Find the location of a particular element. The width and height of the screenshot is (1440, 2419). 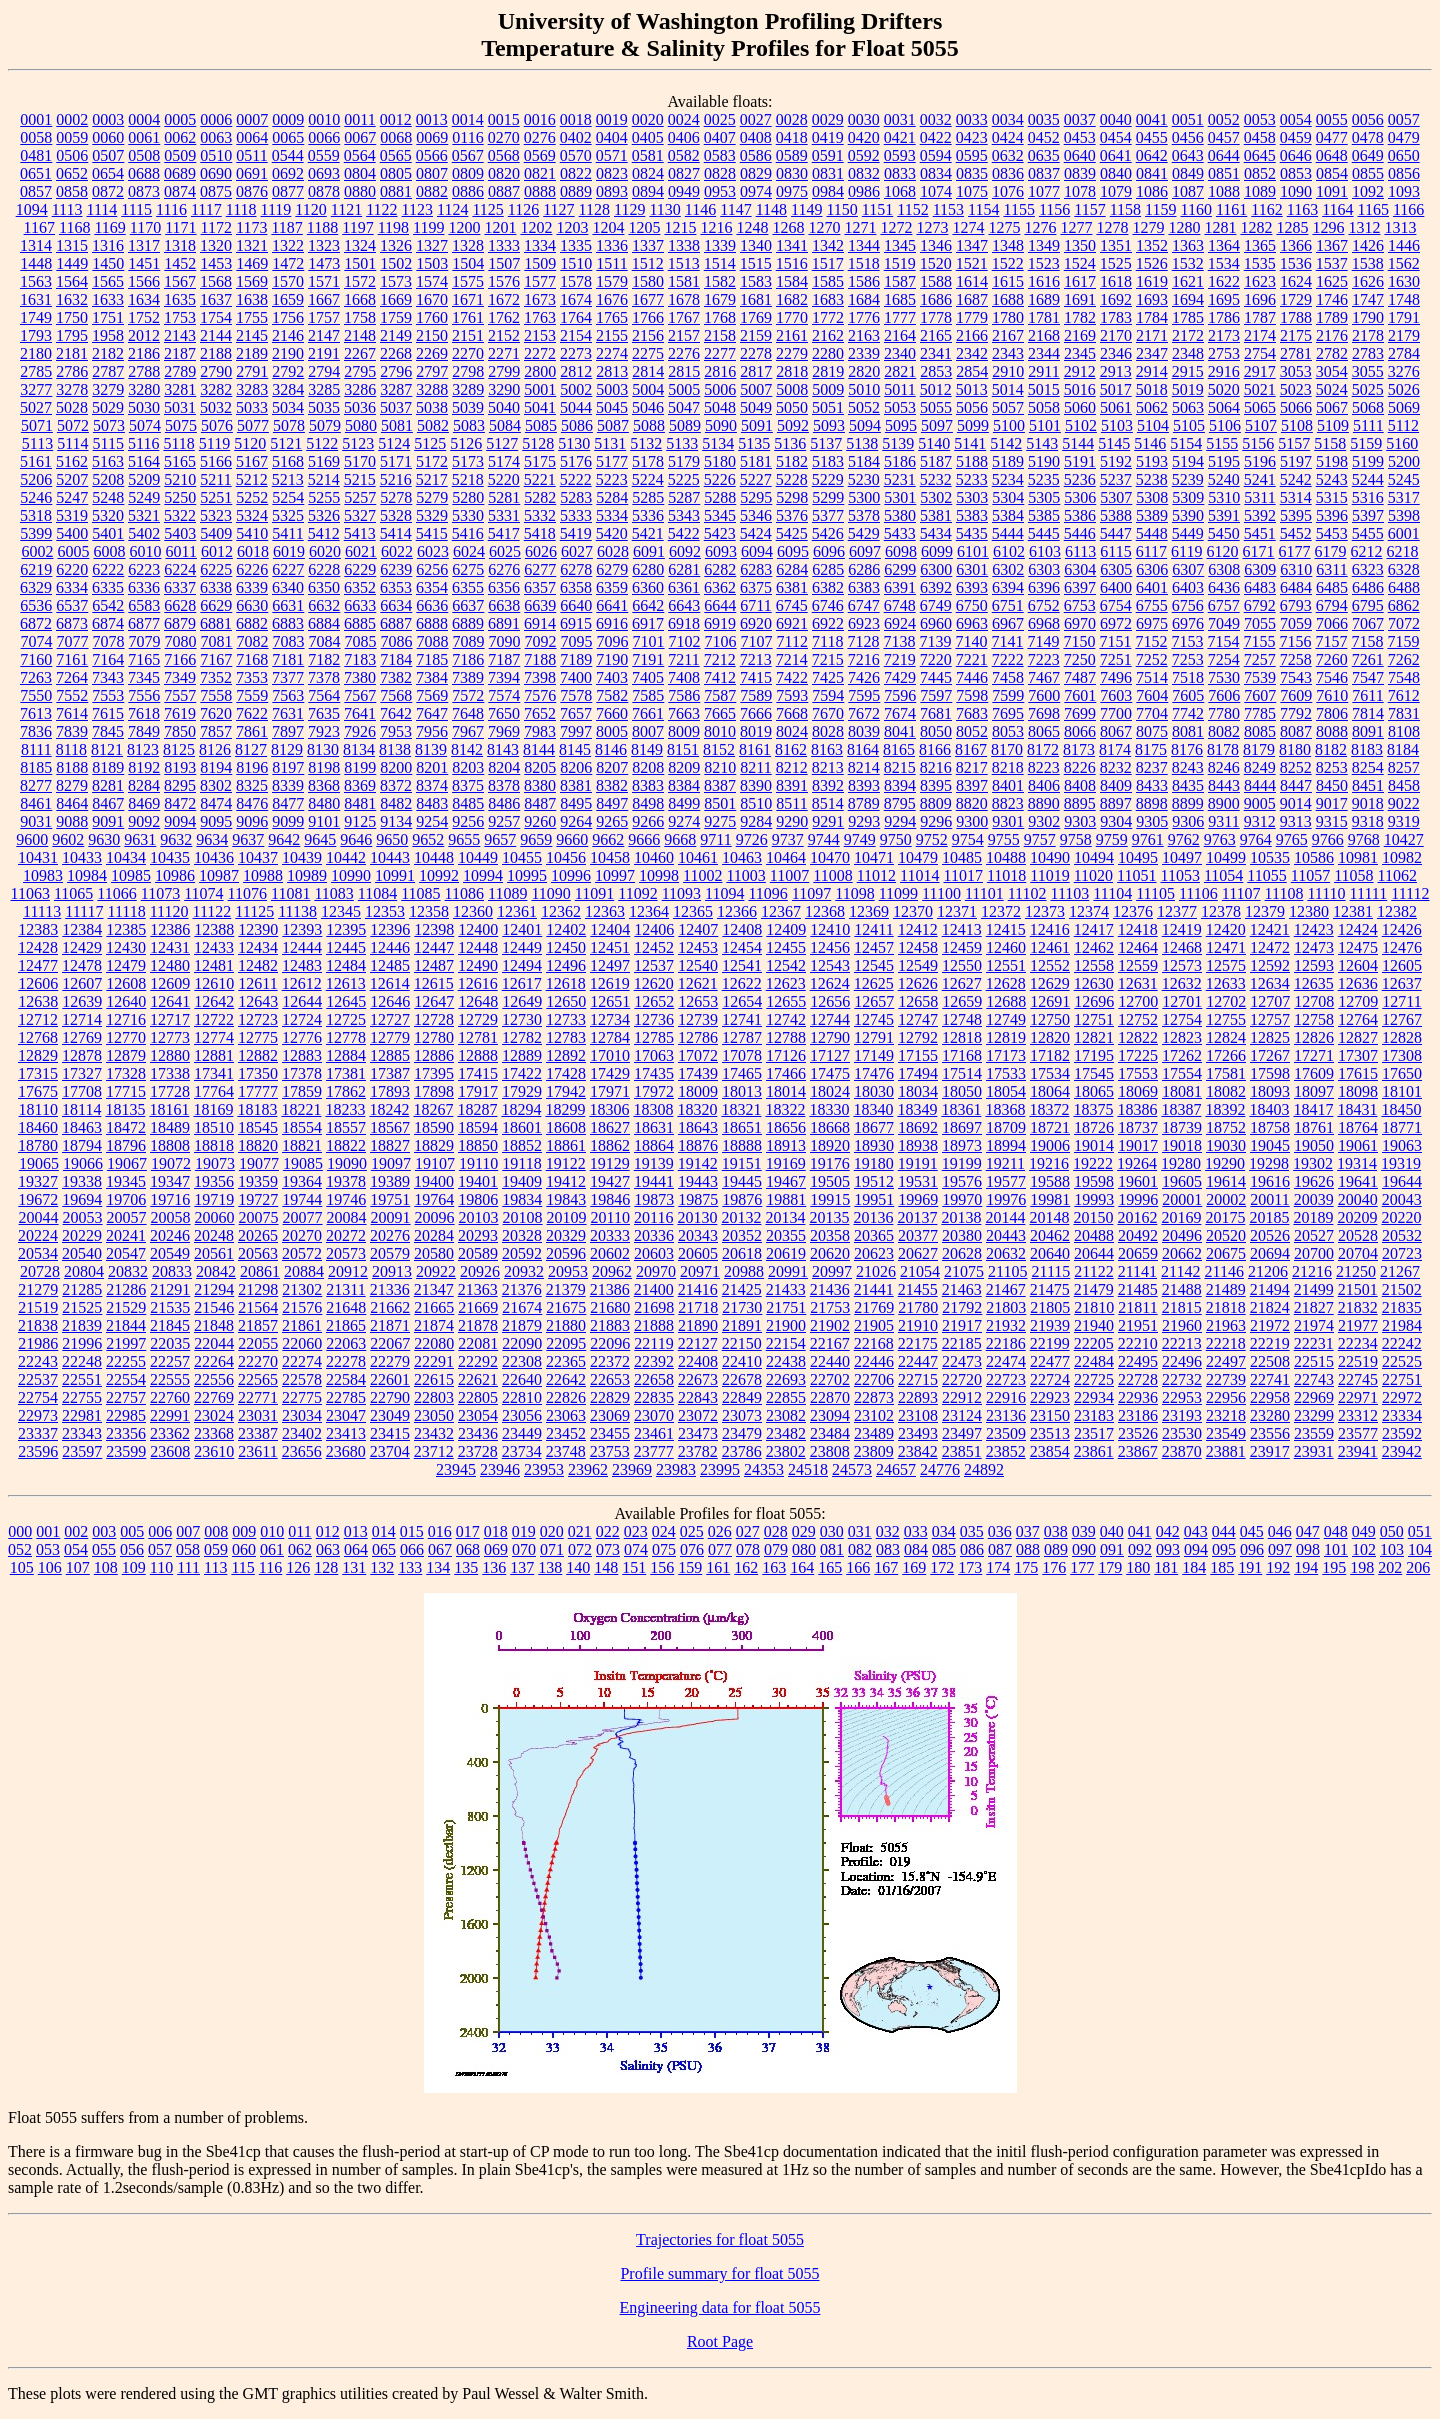

5325 is located at coordinates (288, 515).